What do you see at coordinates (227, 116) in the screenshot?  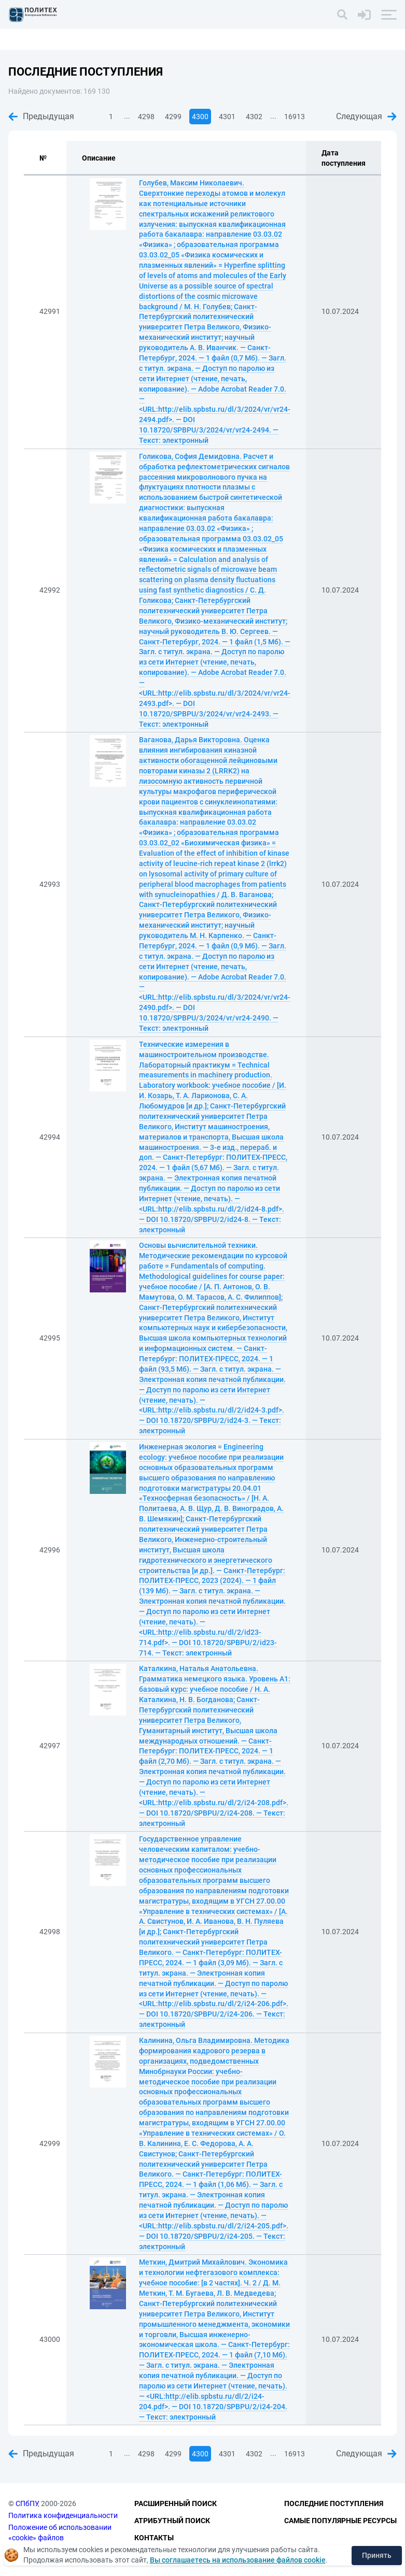 I see `4301` at bounding box center [227, 116].